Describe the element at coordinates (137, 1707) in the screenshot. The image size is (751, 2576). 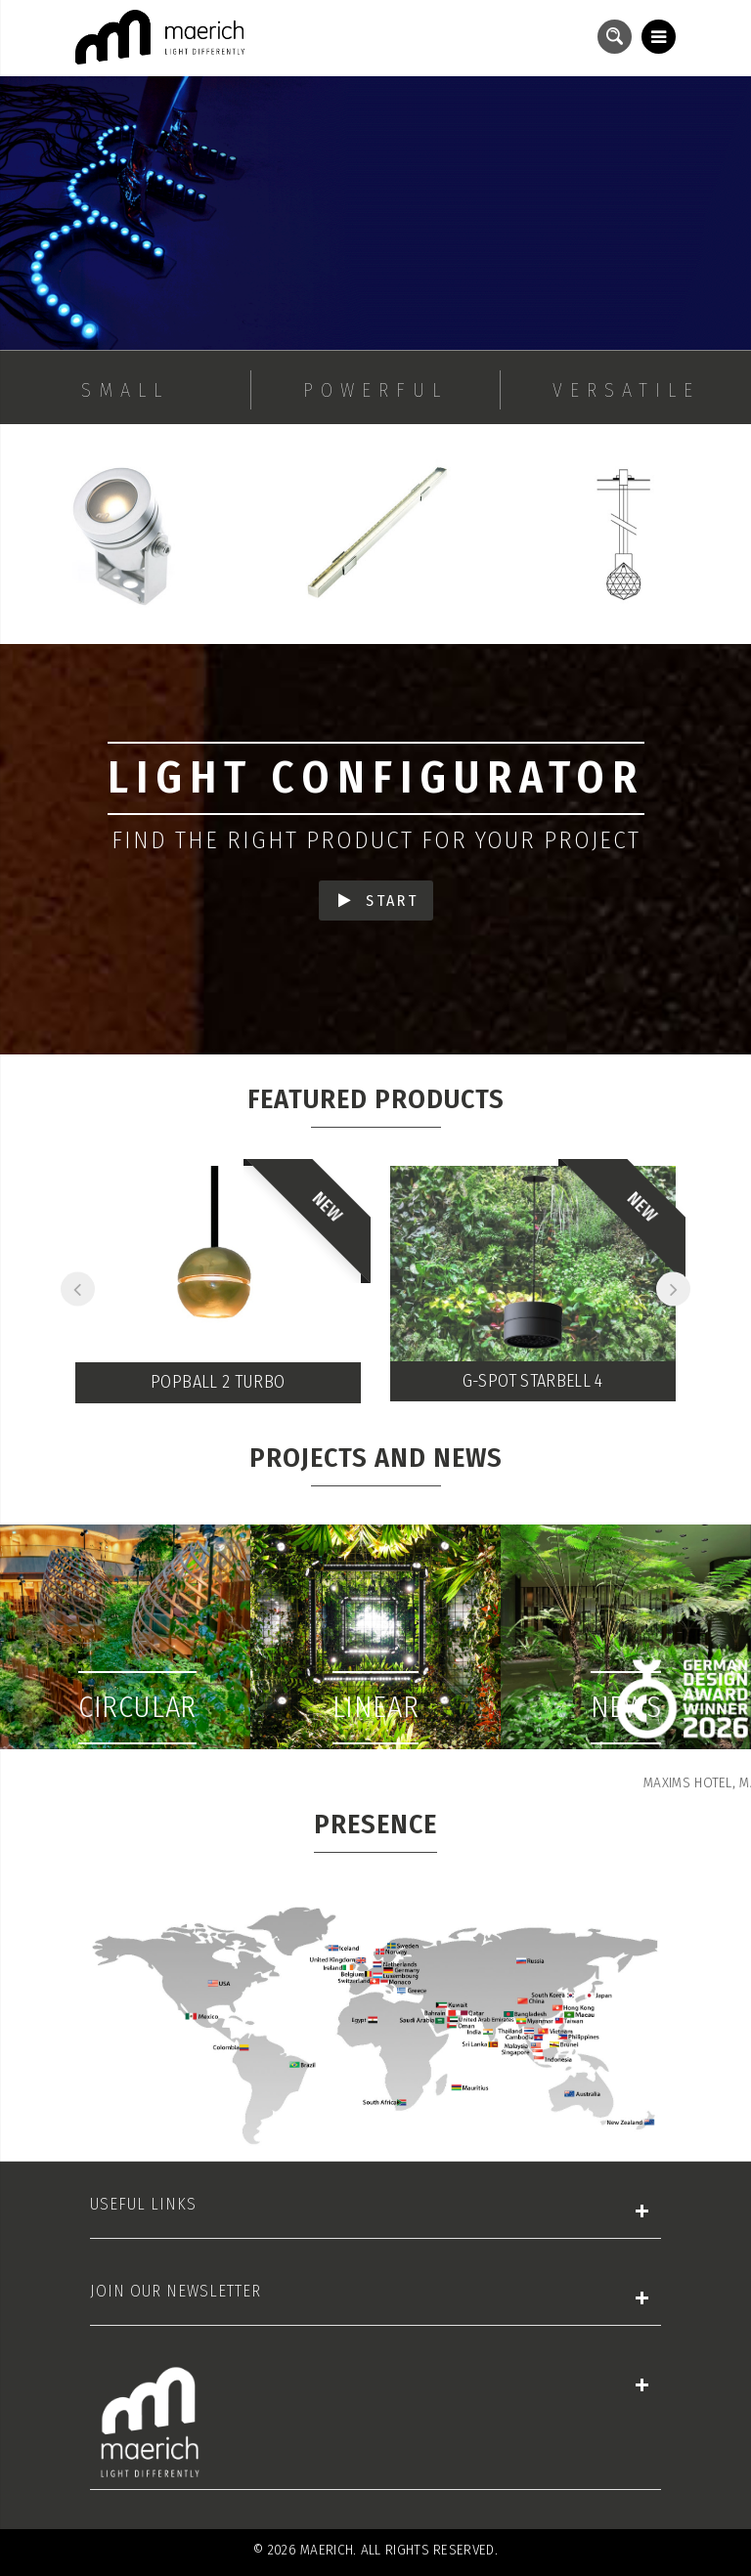
I see `Circular` at that location.